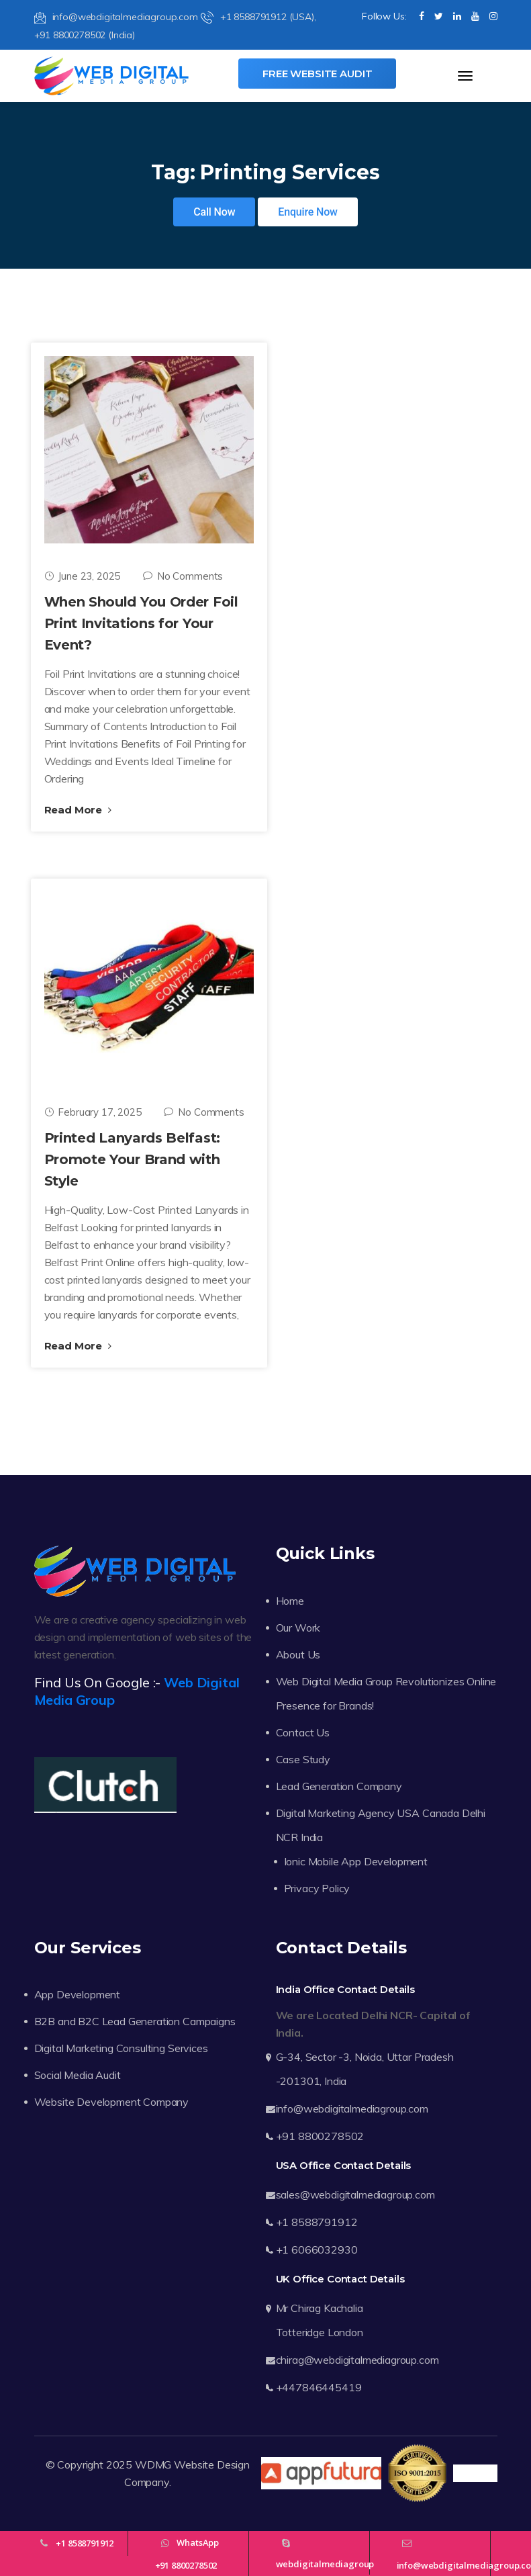  What do you see at coordinates (319, 2387) in the screenshot?
I see `+447846445419` at bounding box center [319, 2387].